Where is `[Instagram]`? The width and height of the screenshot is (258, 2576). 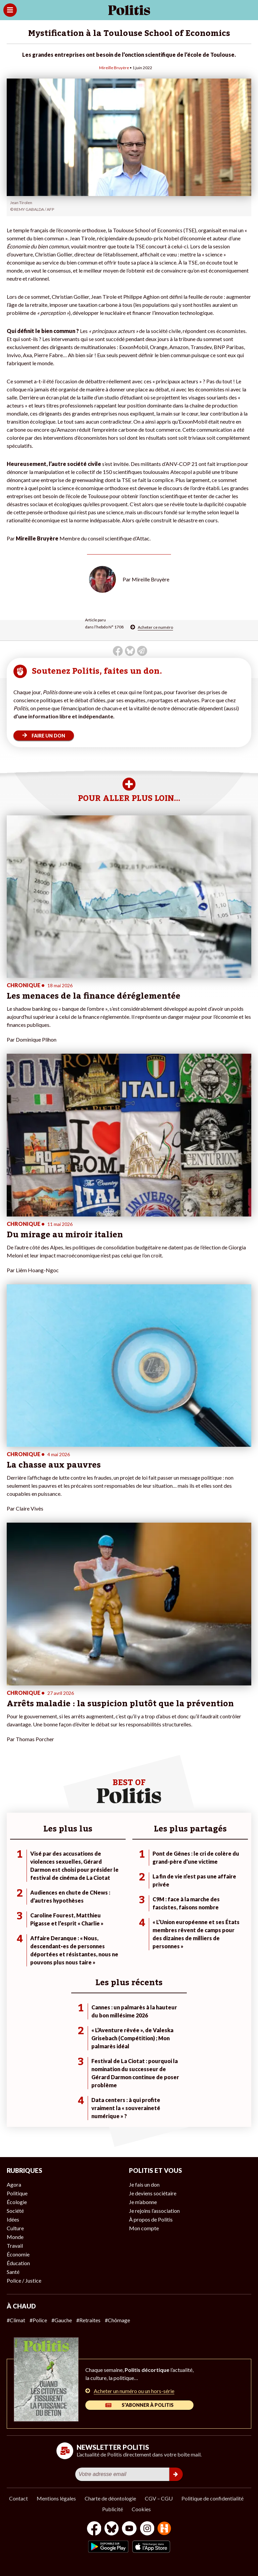
[Instagram] is located at coordinates (147, 2529).